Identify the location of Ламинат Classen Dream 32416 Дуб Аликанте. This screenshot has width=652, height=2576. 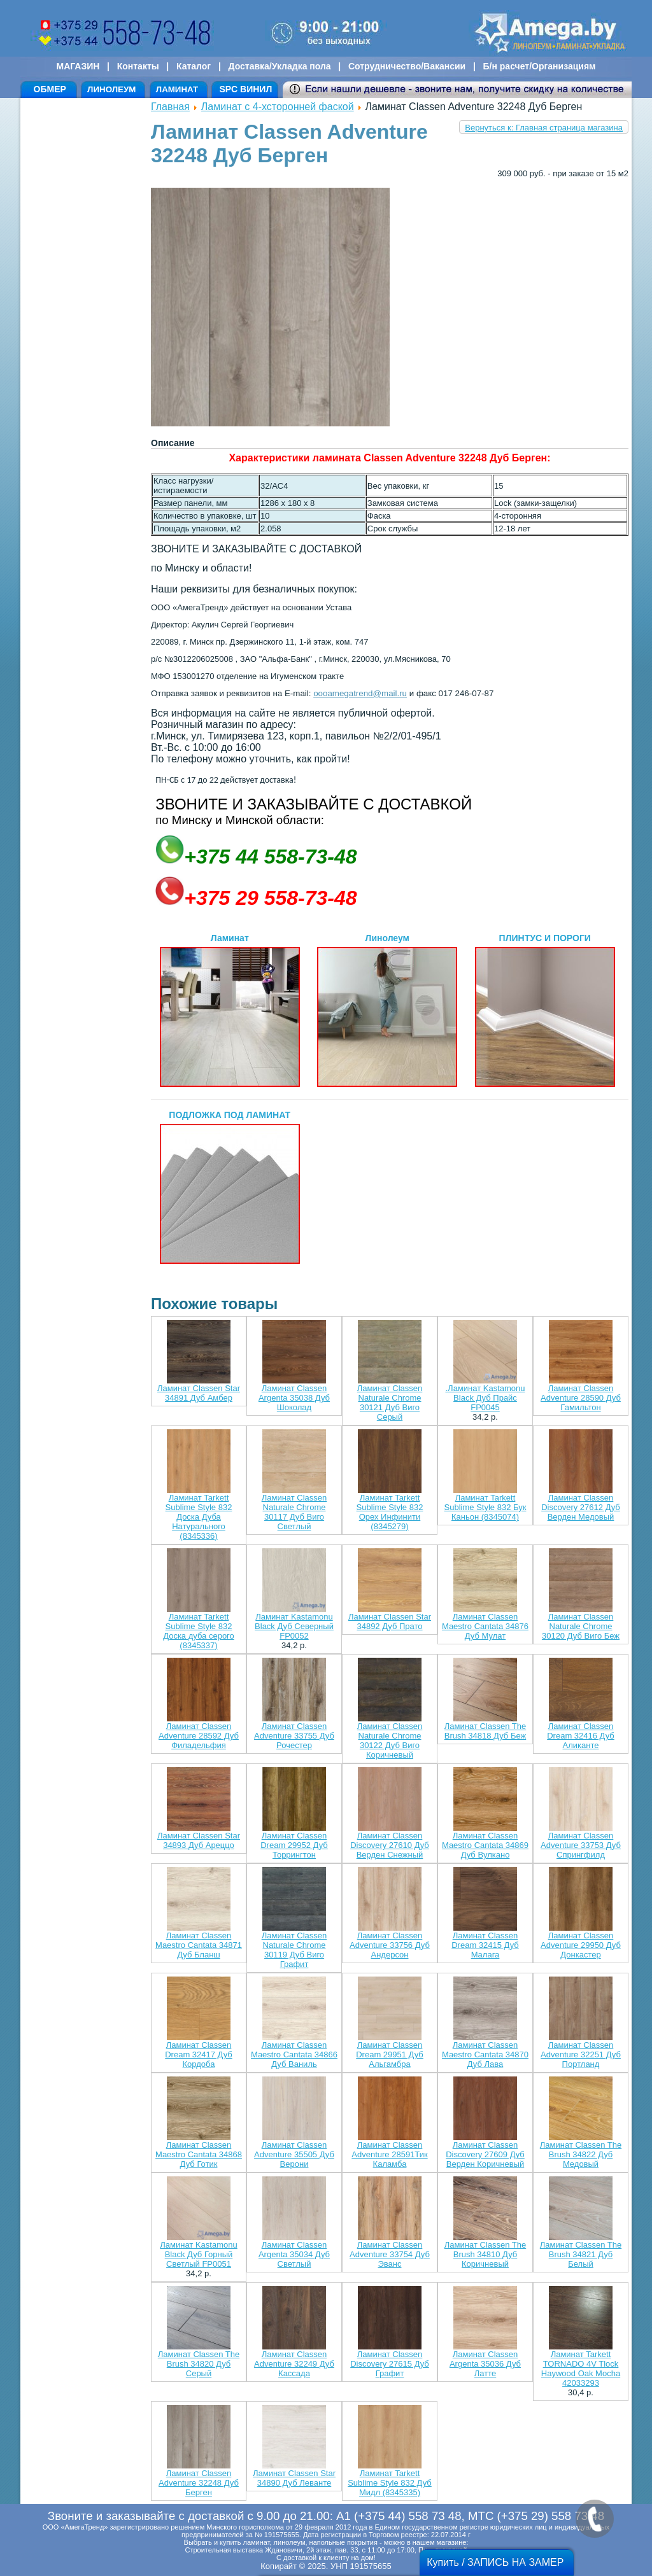
(580, 1735).